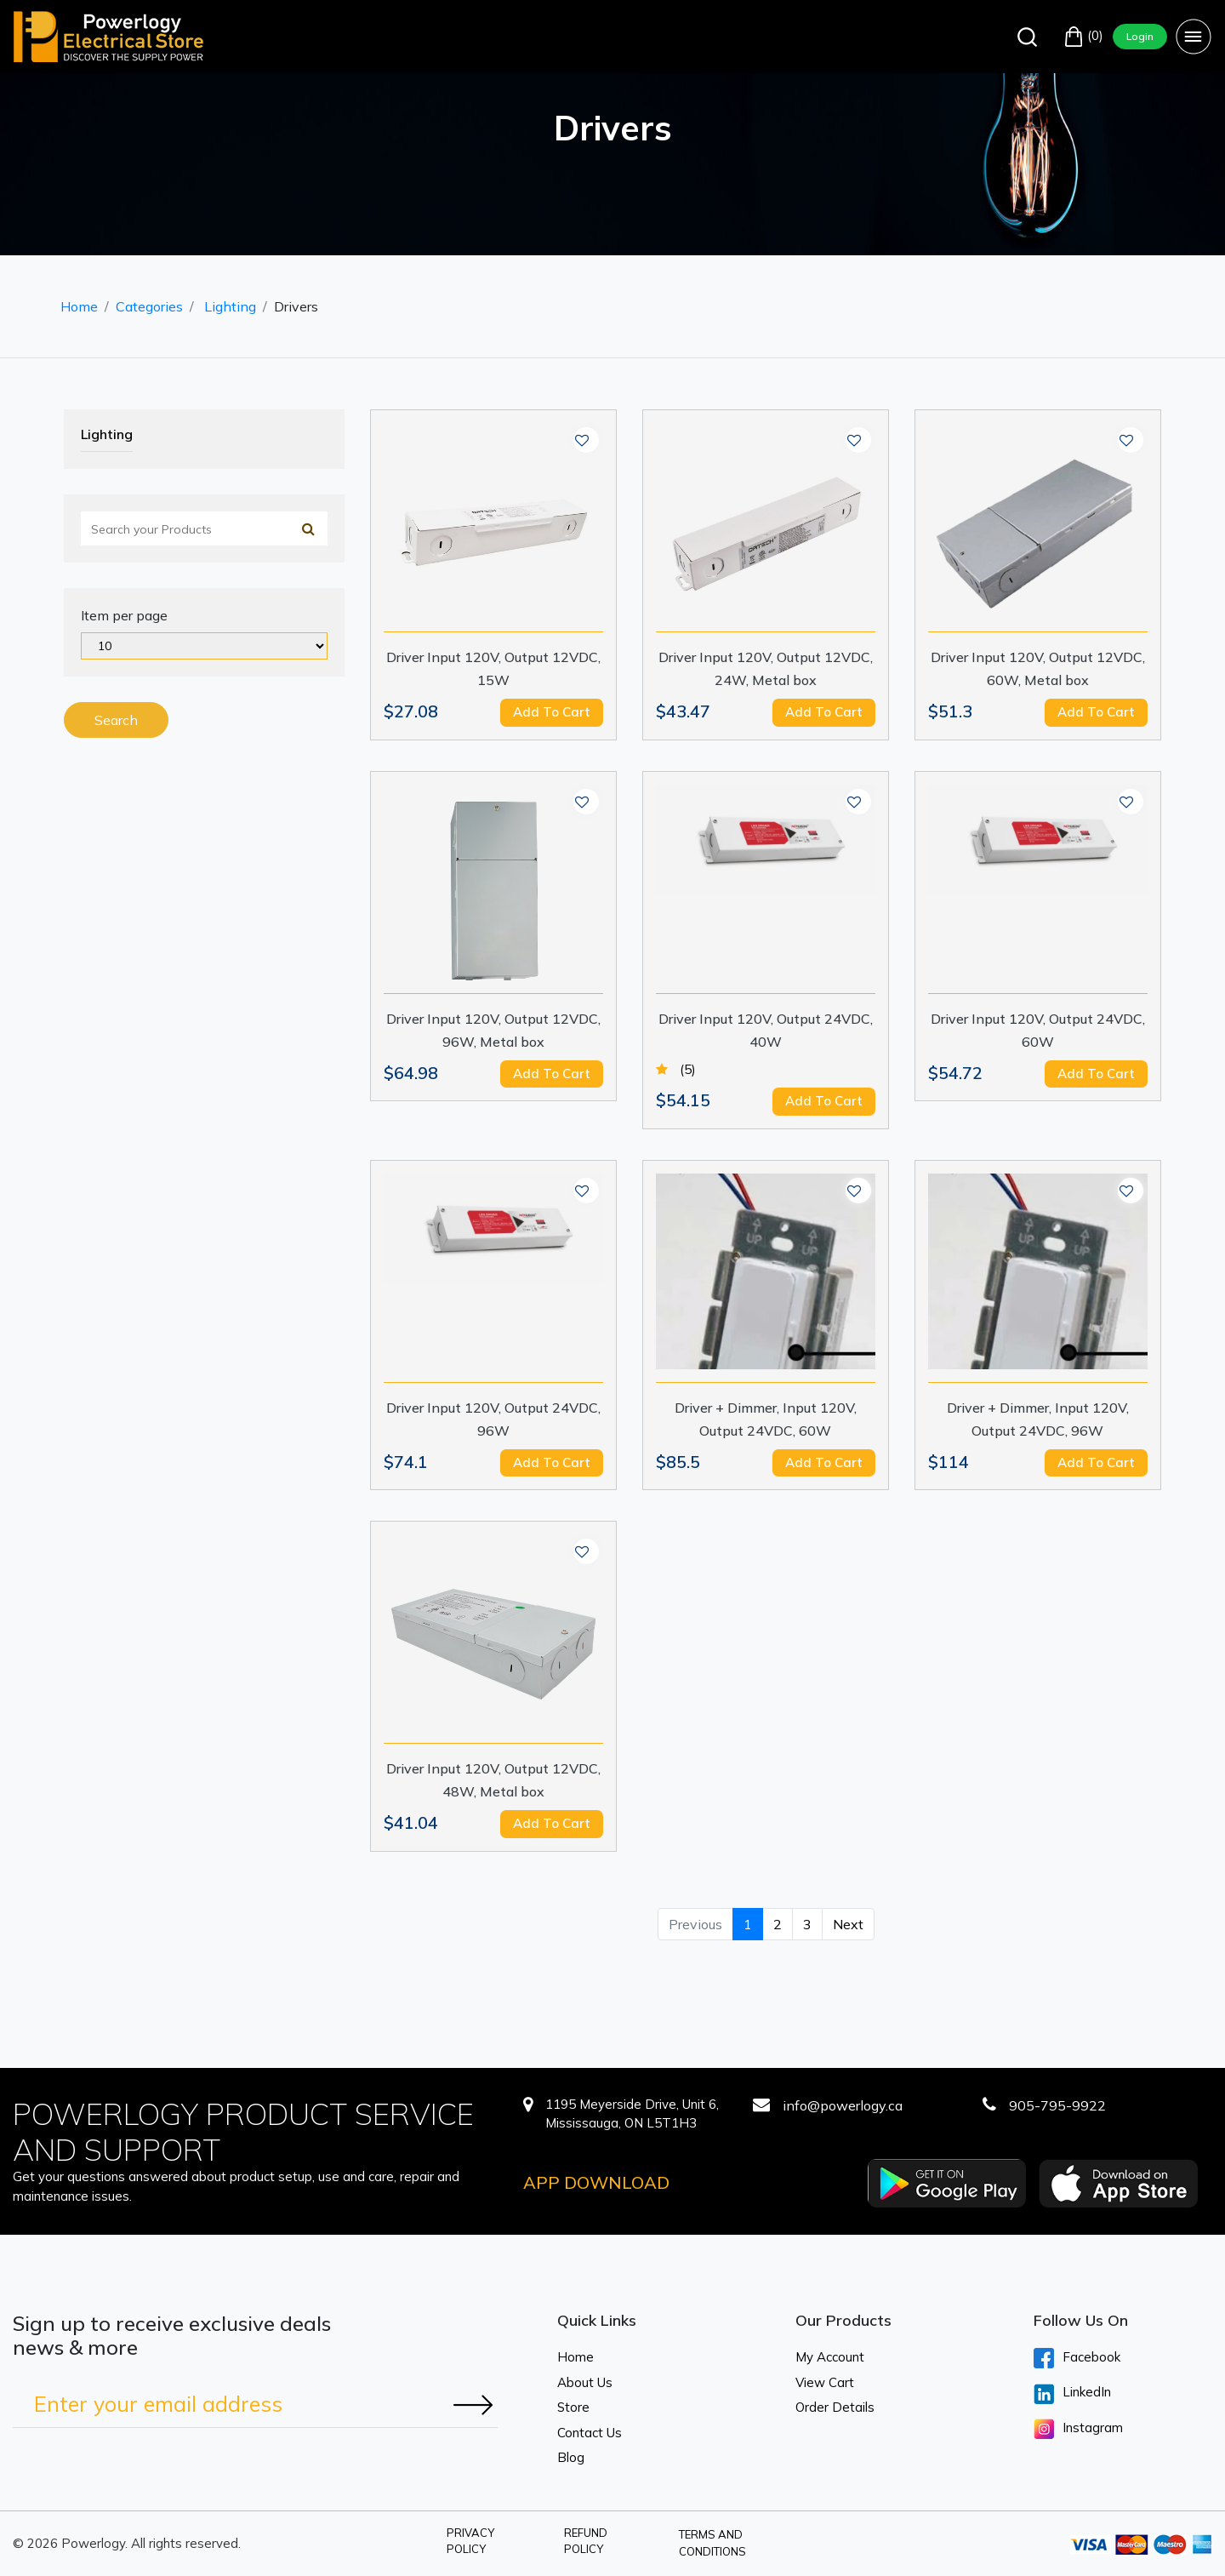 The image size is (1225, 2576). I want to click on Contact Us, so click(589, 2433).